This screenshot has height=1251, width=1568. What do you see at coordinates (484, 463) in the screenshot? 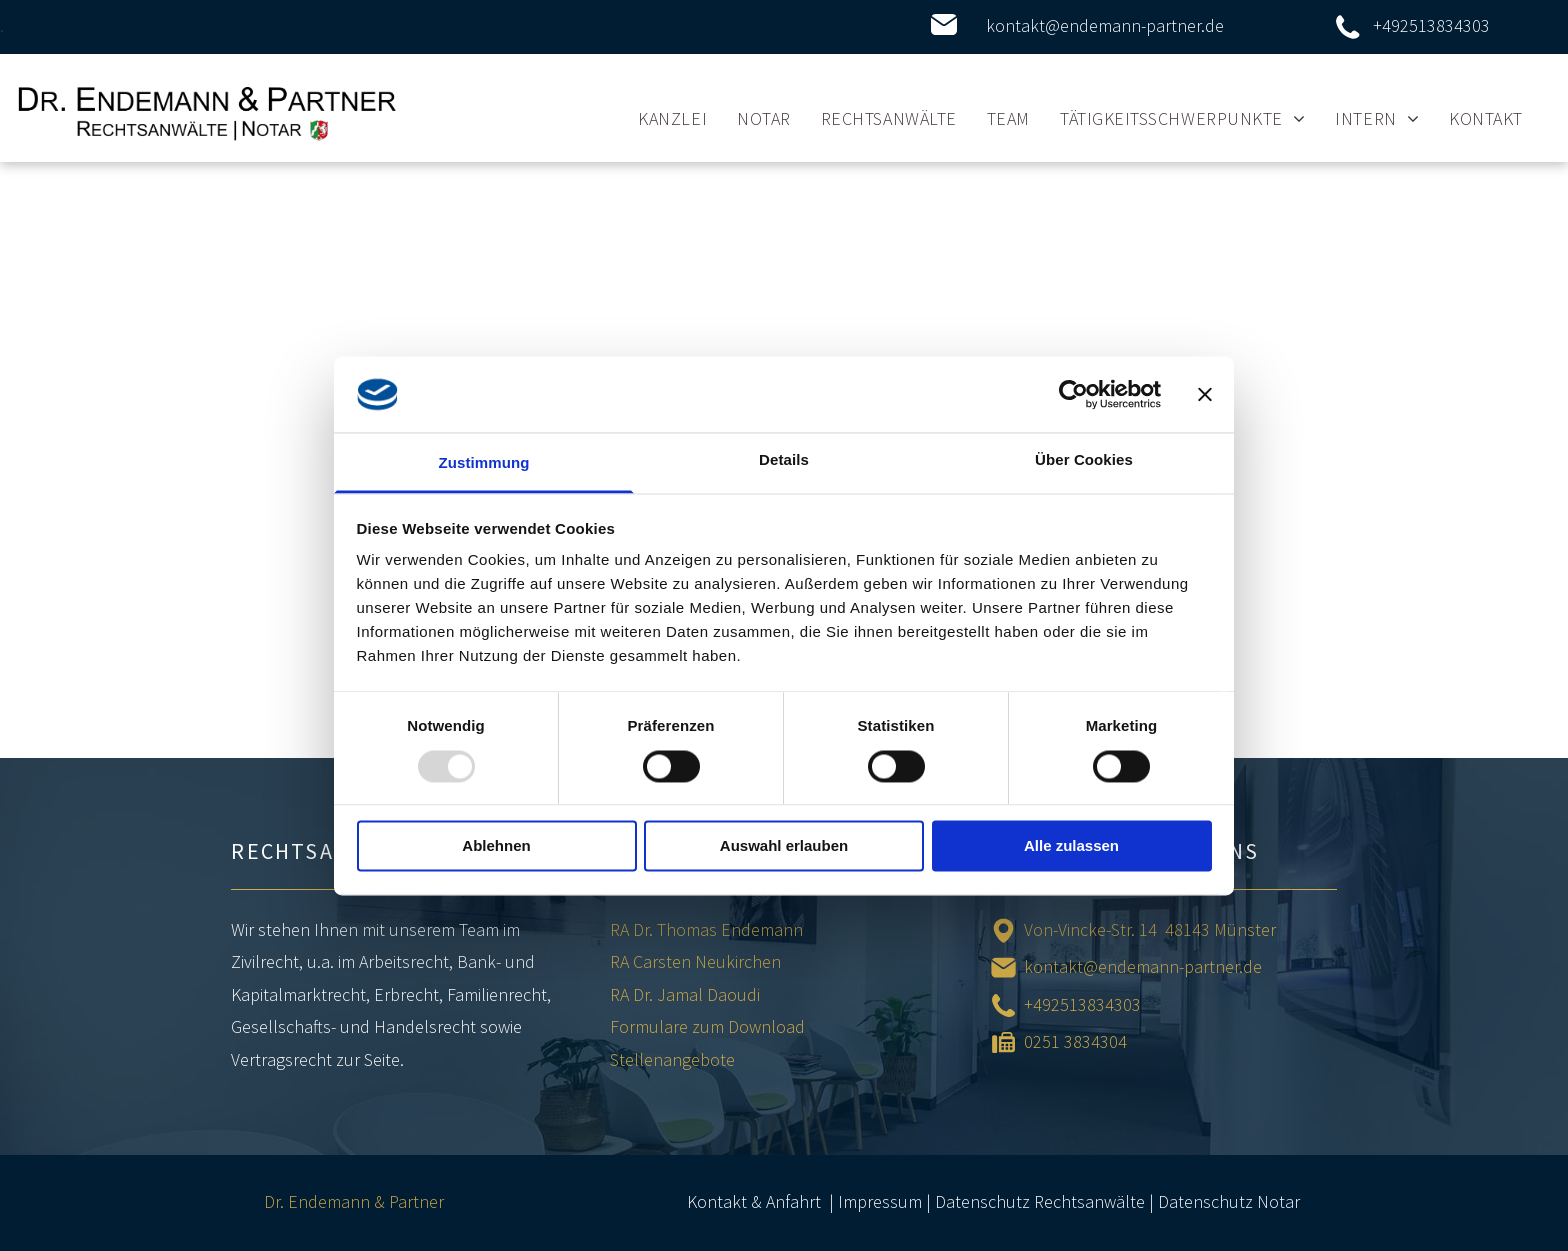
I see `Zustimmung [tab]` at bounding box center [484, 463].